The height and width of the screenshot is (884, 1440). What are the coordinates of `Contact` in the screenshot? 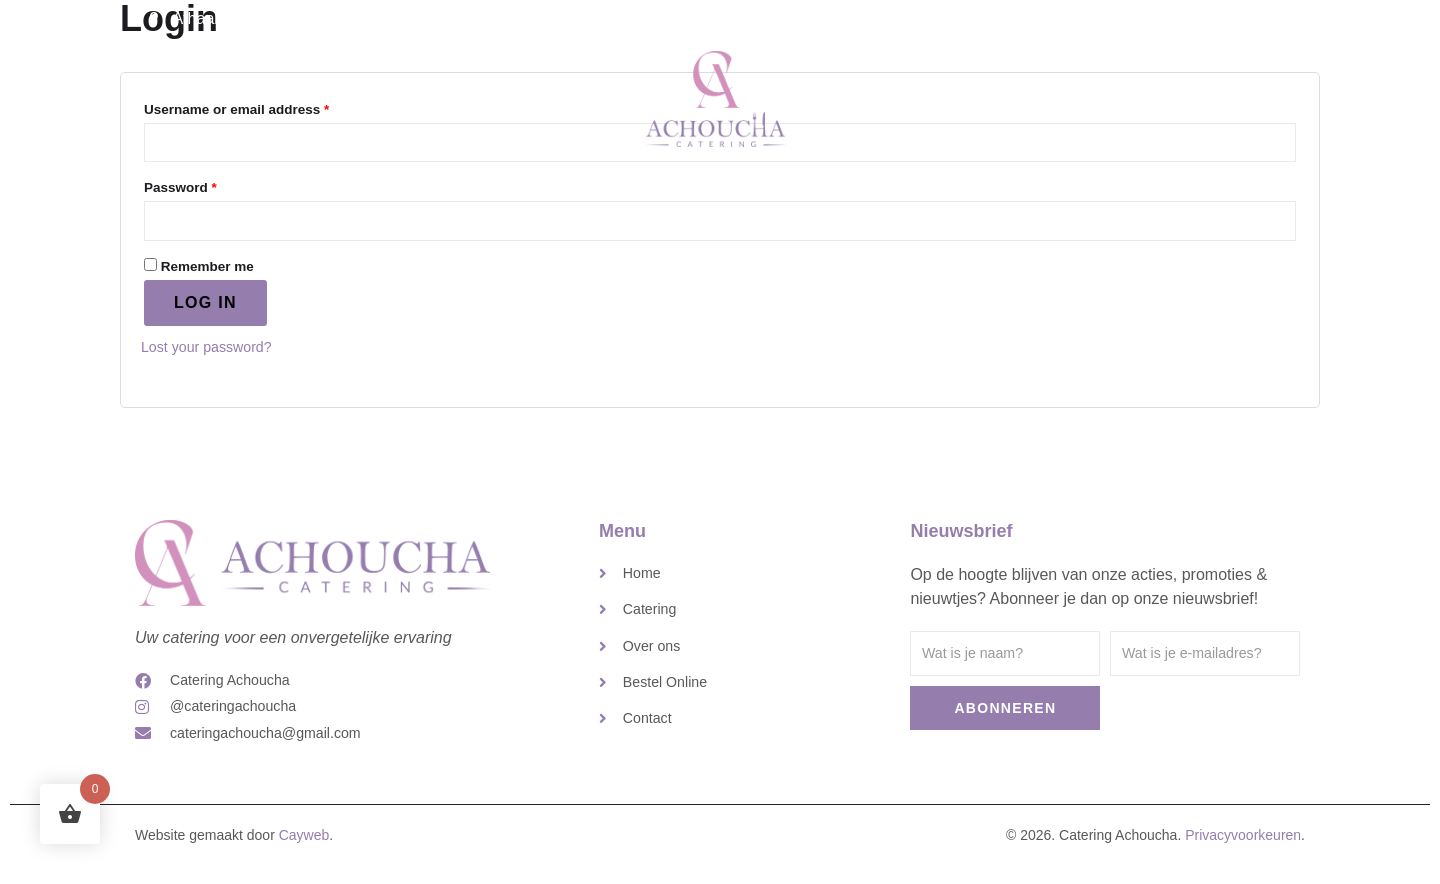 It's located at (991, 93).